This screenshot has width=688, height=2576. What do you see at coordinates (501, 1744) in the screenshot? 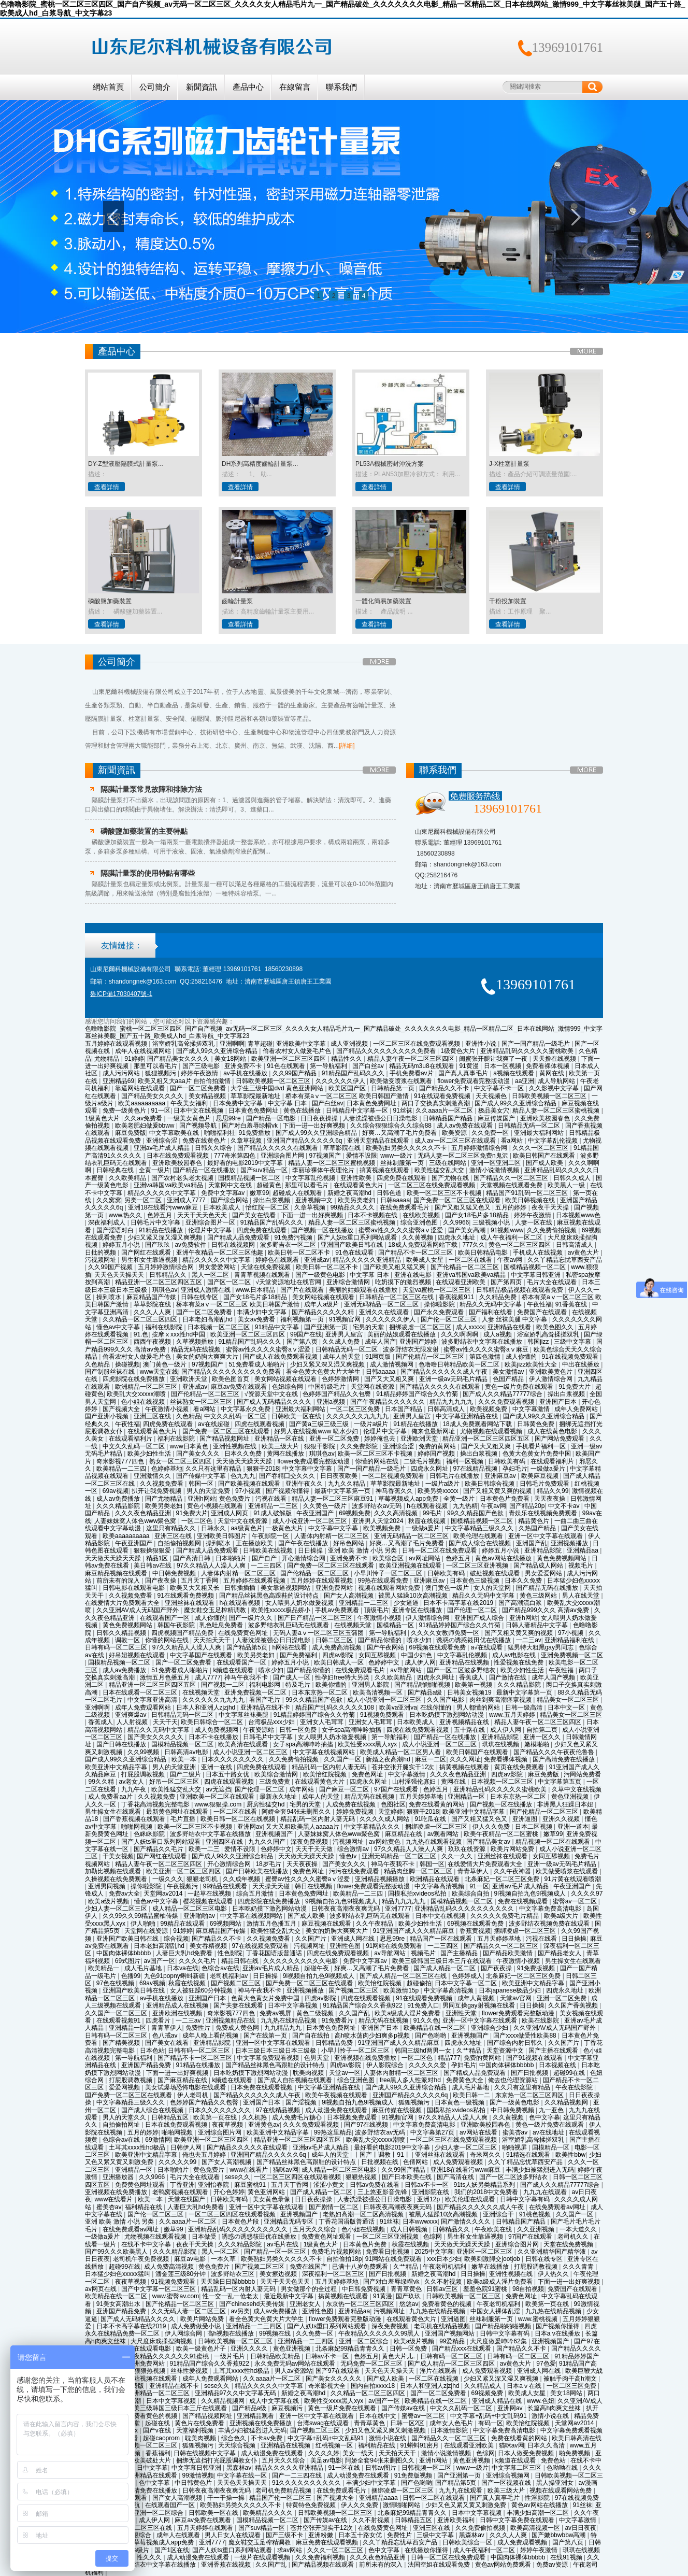
I see `琪琪在线视频` at bounding box center [501, 1744].